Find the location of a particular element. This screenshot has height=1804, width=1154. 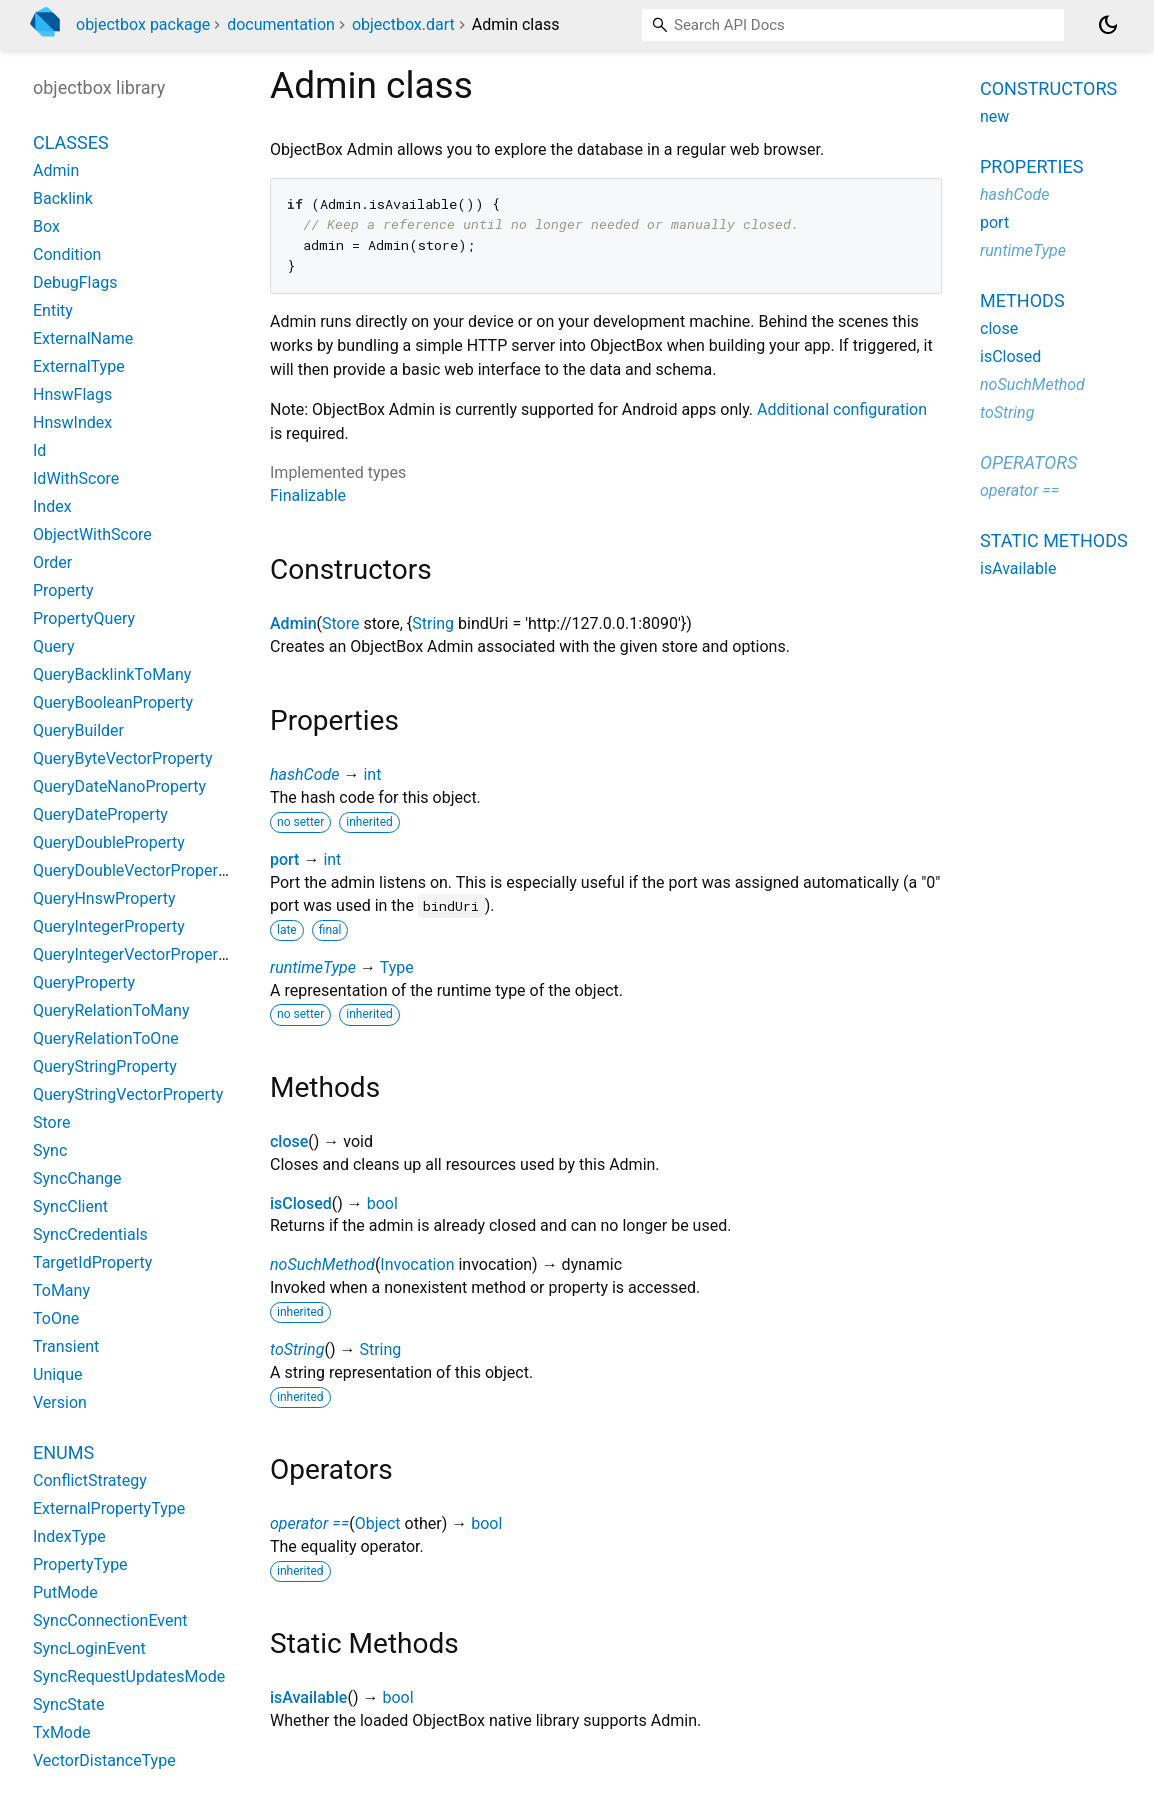

QueryBacklinkToMany is located at coordinates (112, 674).